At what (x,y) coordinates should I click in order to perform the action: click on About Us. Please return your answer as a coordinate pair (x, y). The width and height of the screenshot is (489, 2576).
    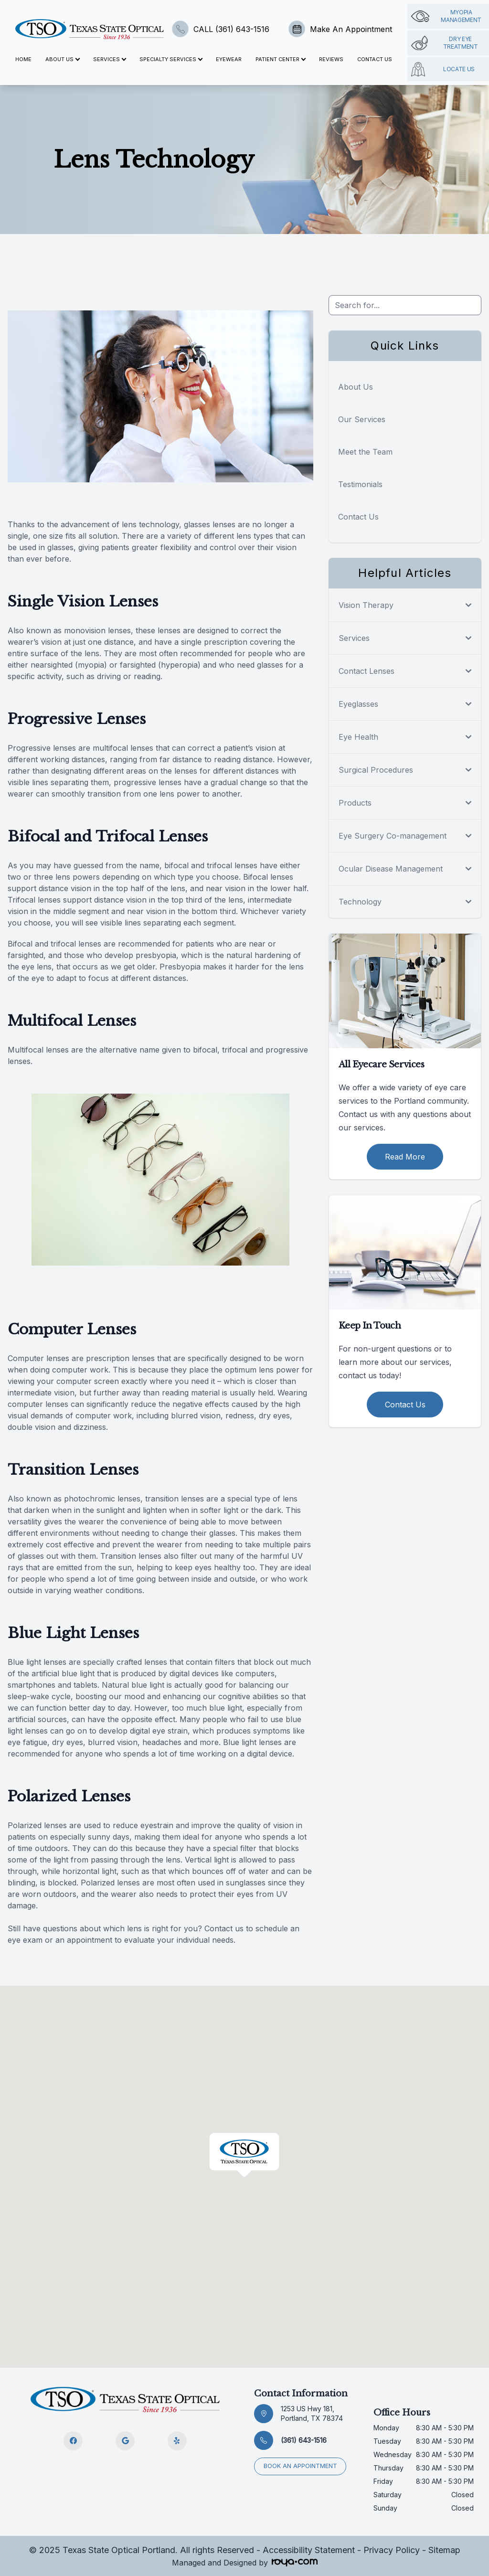
    Looking at the image, I should click on (355, 387).